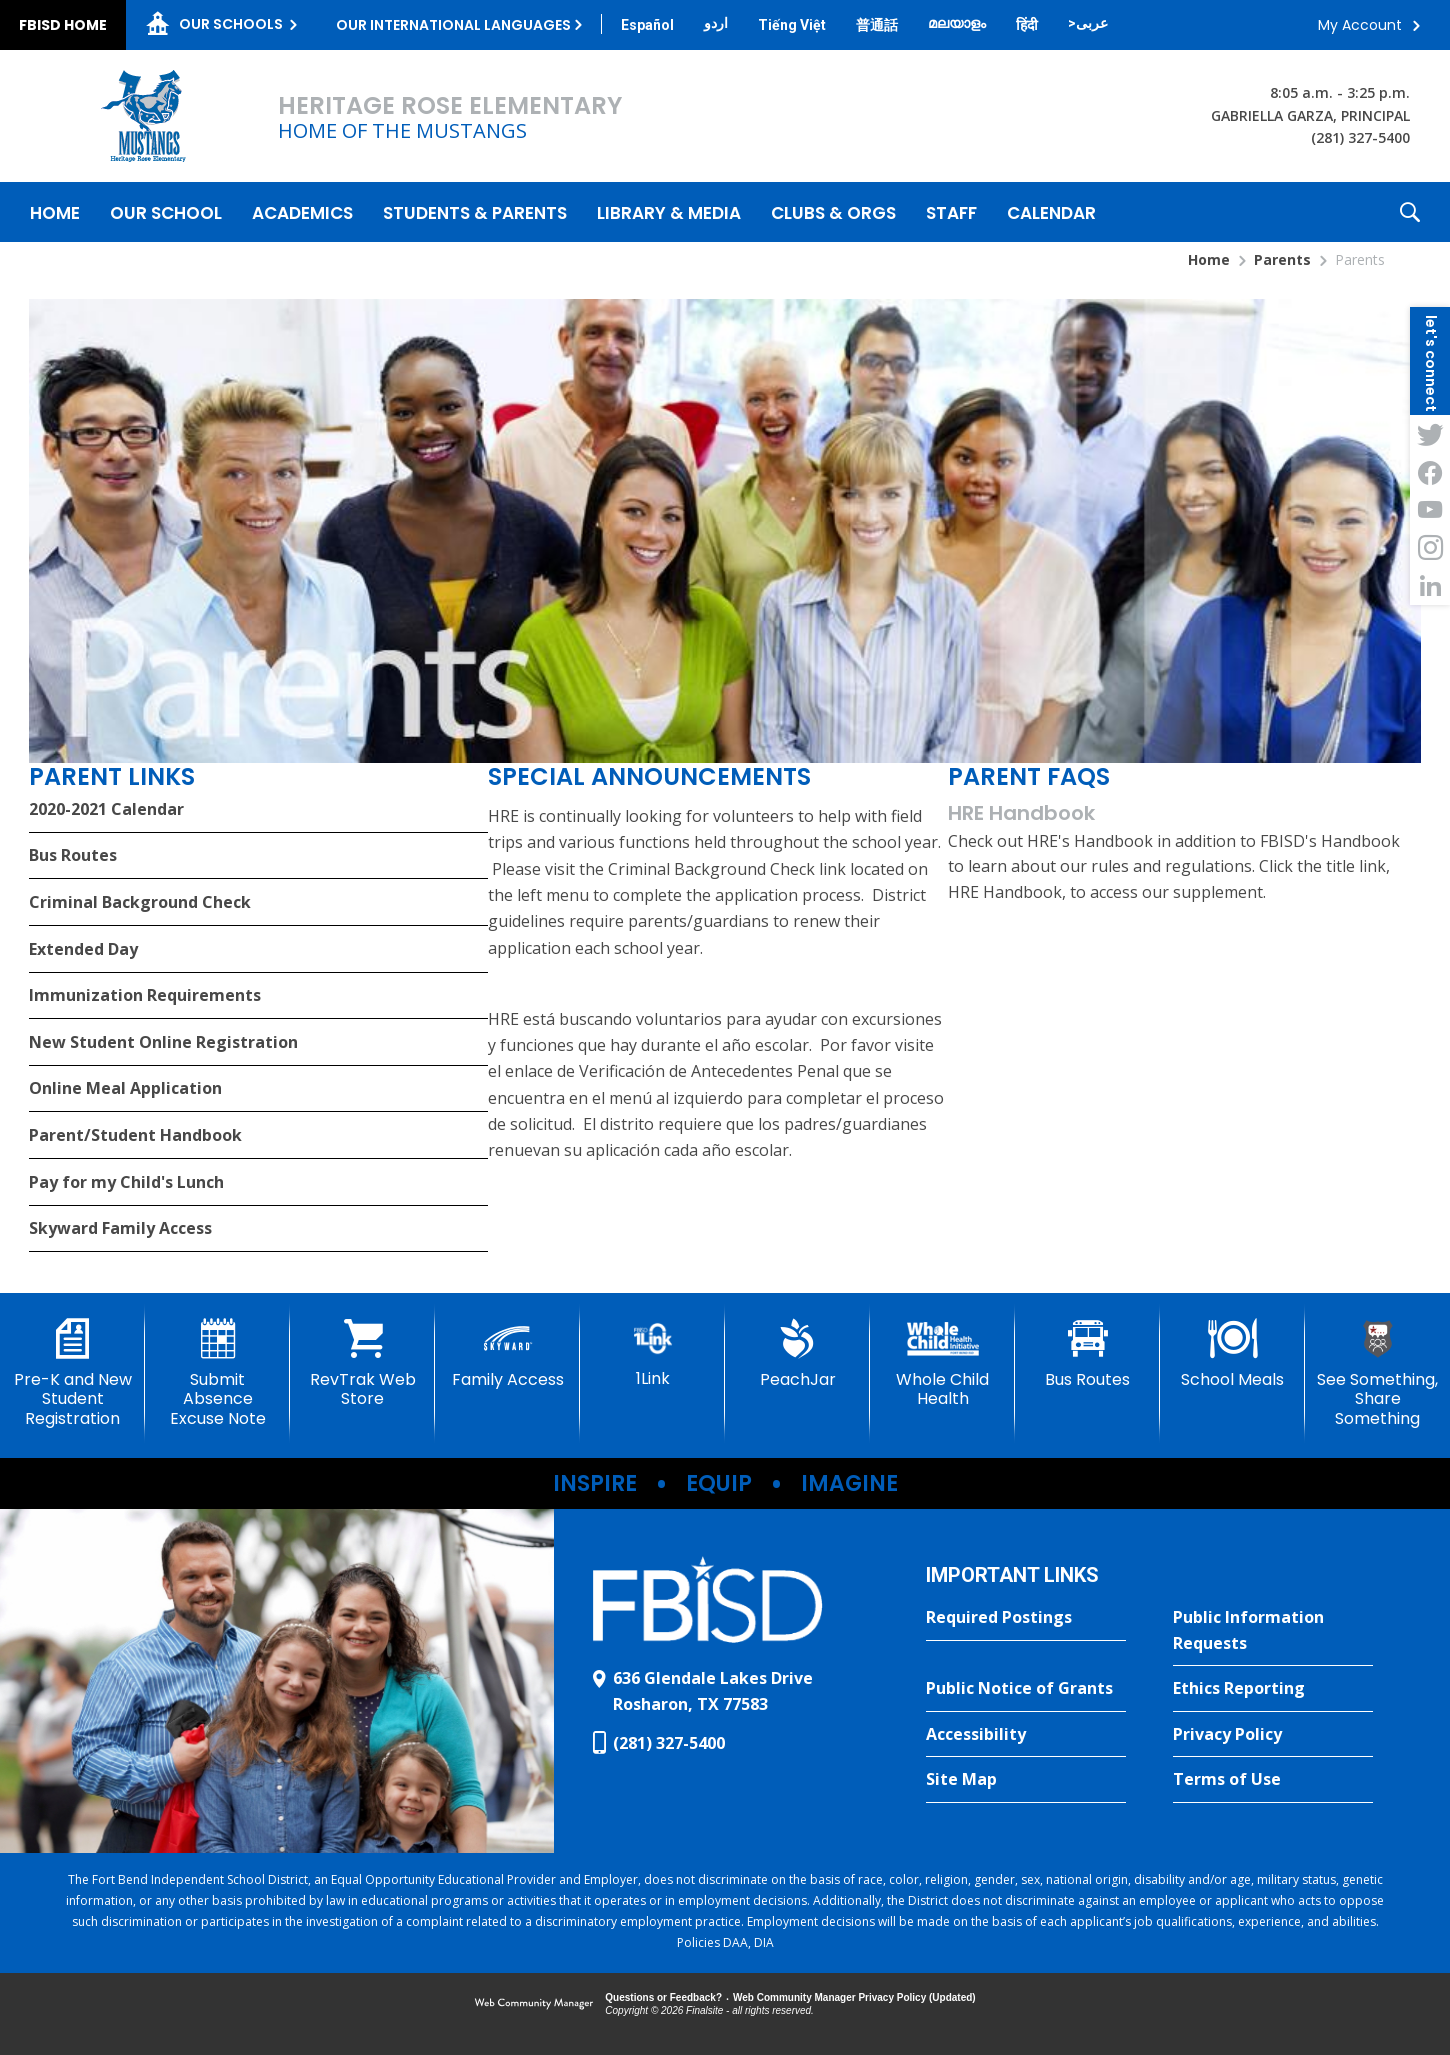 The height and width of the screenshot is (2055, 1450). I want to click on [Translate this page from English to Vietnamese], so click(792, 25).